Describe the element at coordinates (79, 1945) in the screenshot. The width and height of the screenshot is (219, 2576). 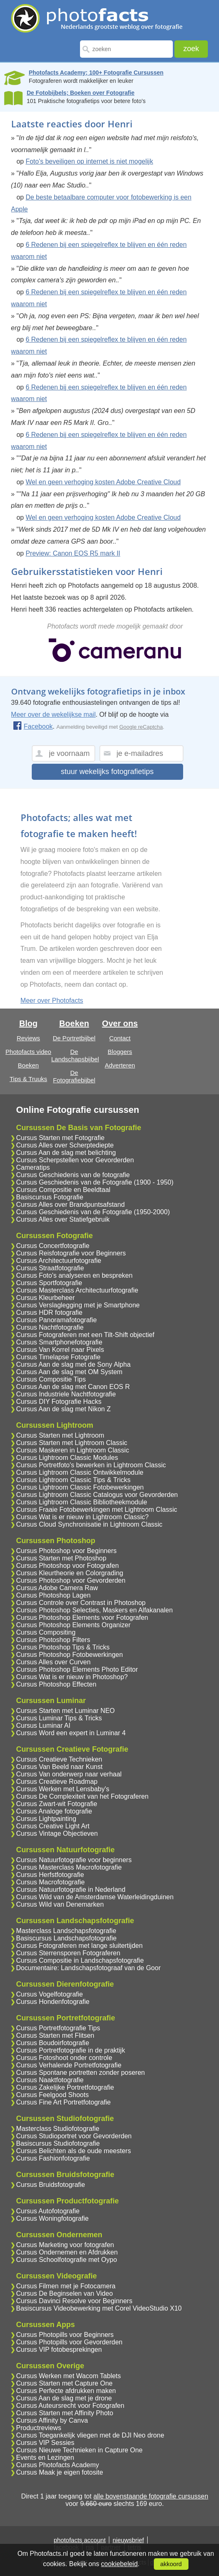
I see `Cursus Fotograferen met lange sluitertijden` at that location.